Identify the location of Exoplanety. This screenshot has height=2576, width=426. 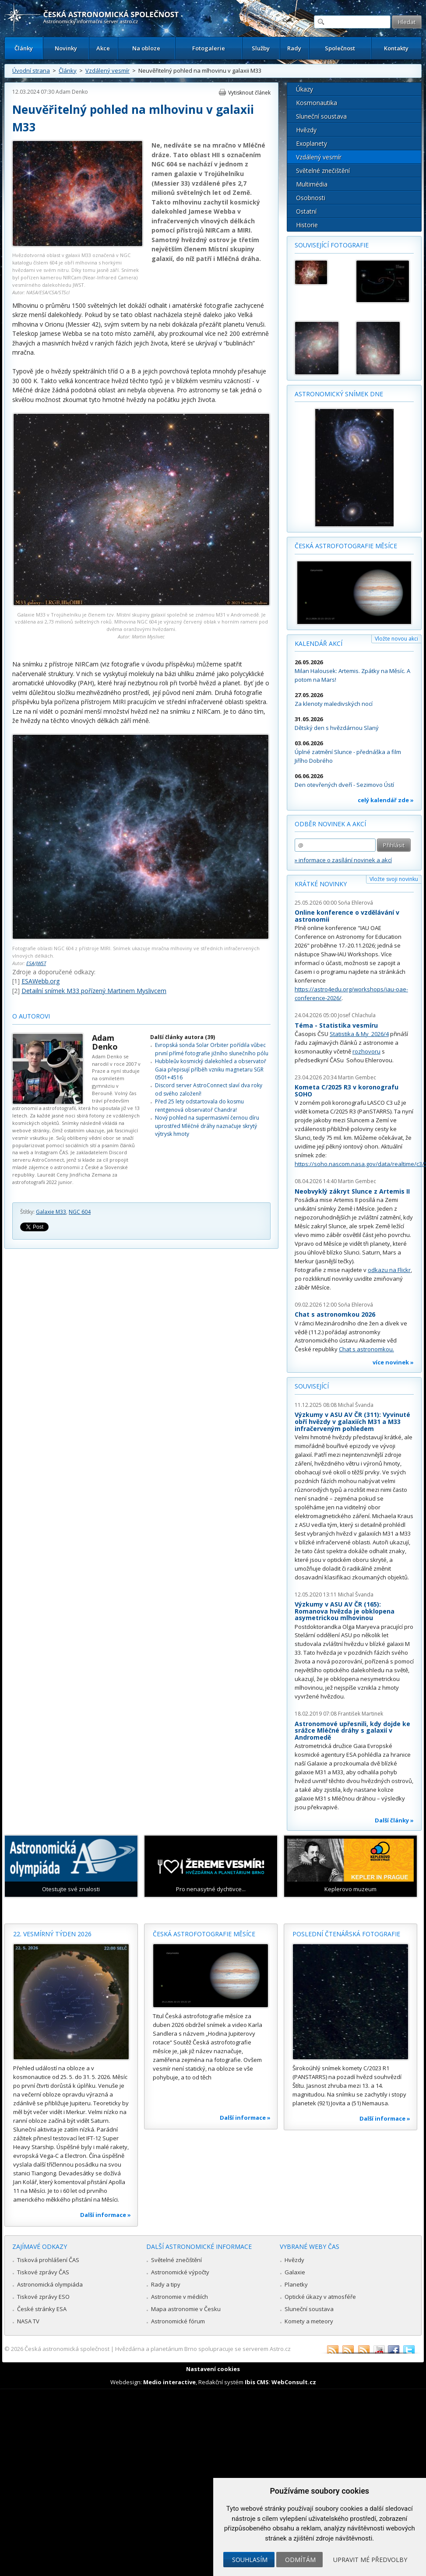
(311, 143).